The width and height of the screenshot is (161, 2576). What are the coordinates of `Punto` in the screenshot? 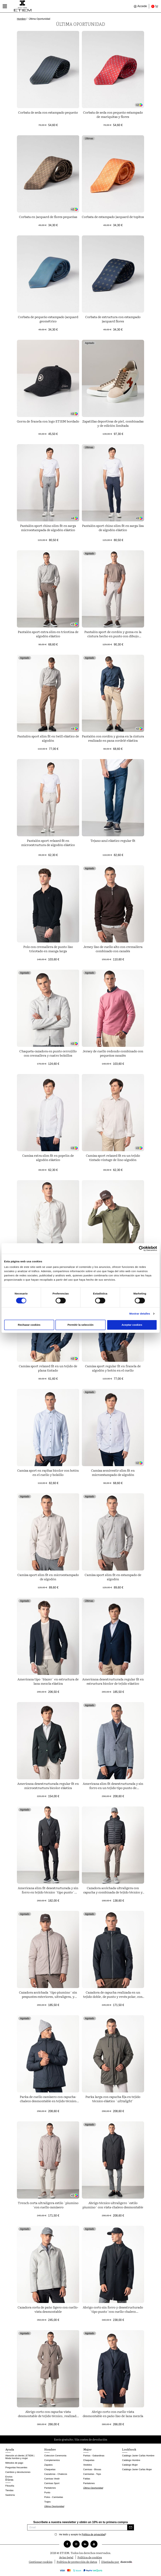 It's located at (47, 2492).